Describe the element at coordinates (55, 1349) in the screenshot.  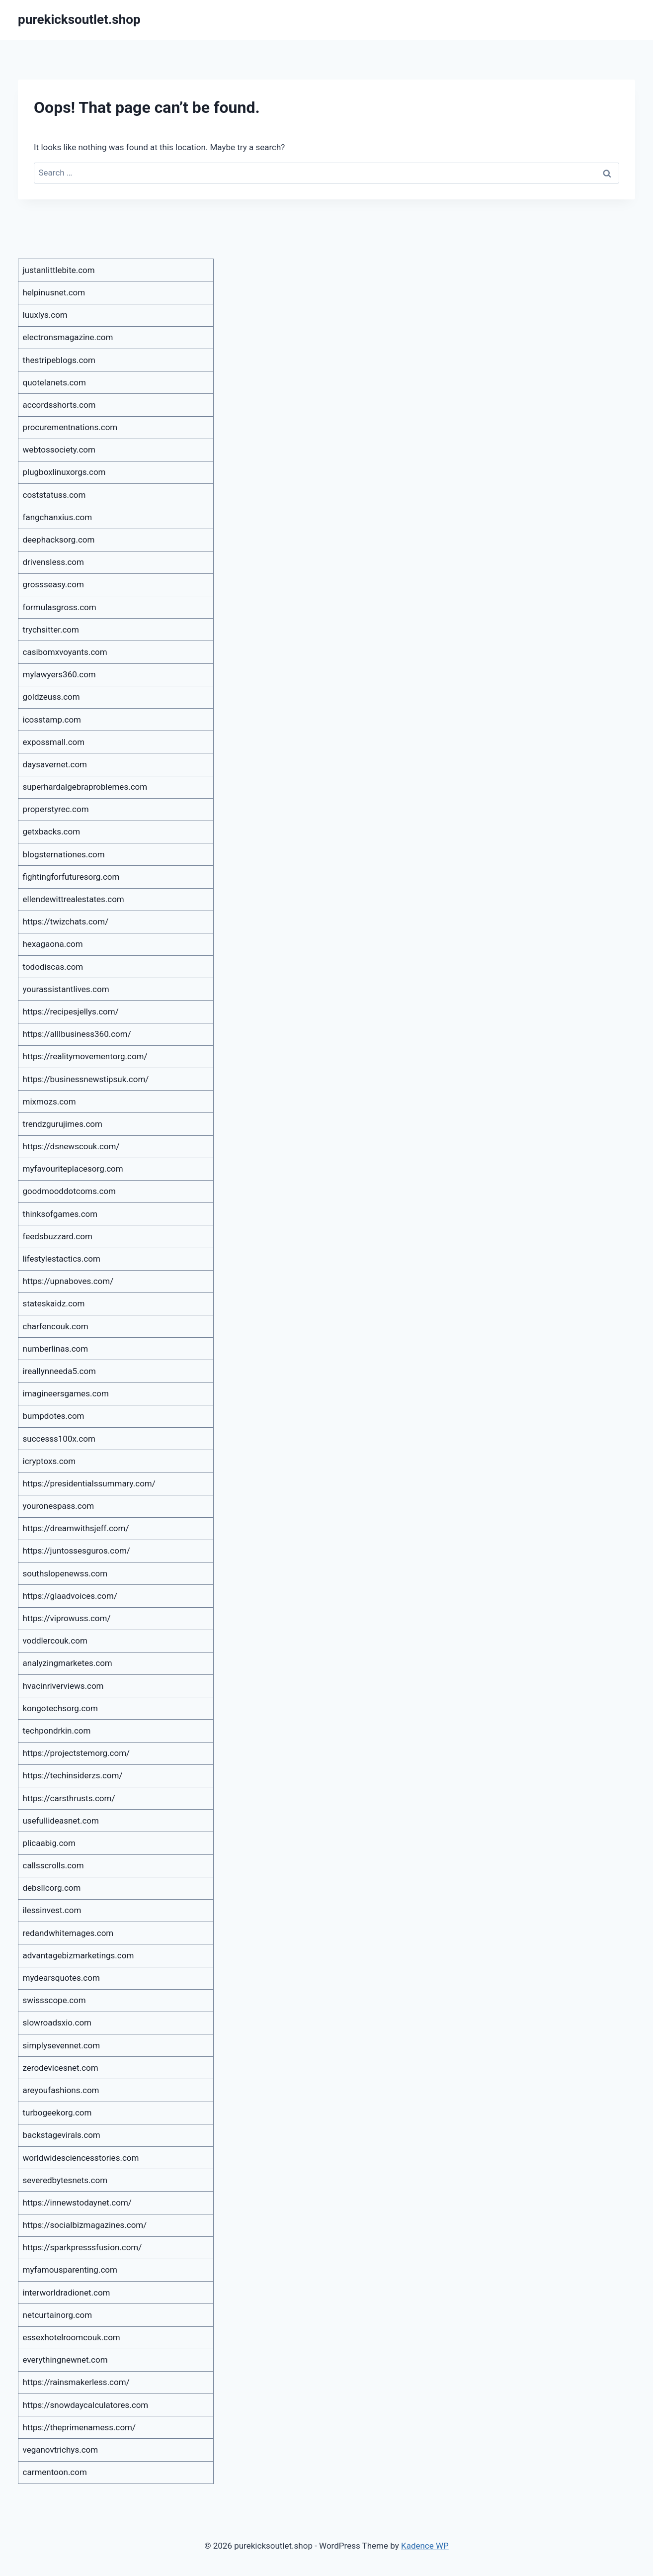
I see `numberlinas.com` at that location.